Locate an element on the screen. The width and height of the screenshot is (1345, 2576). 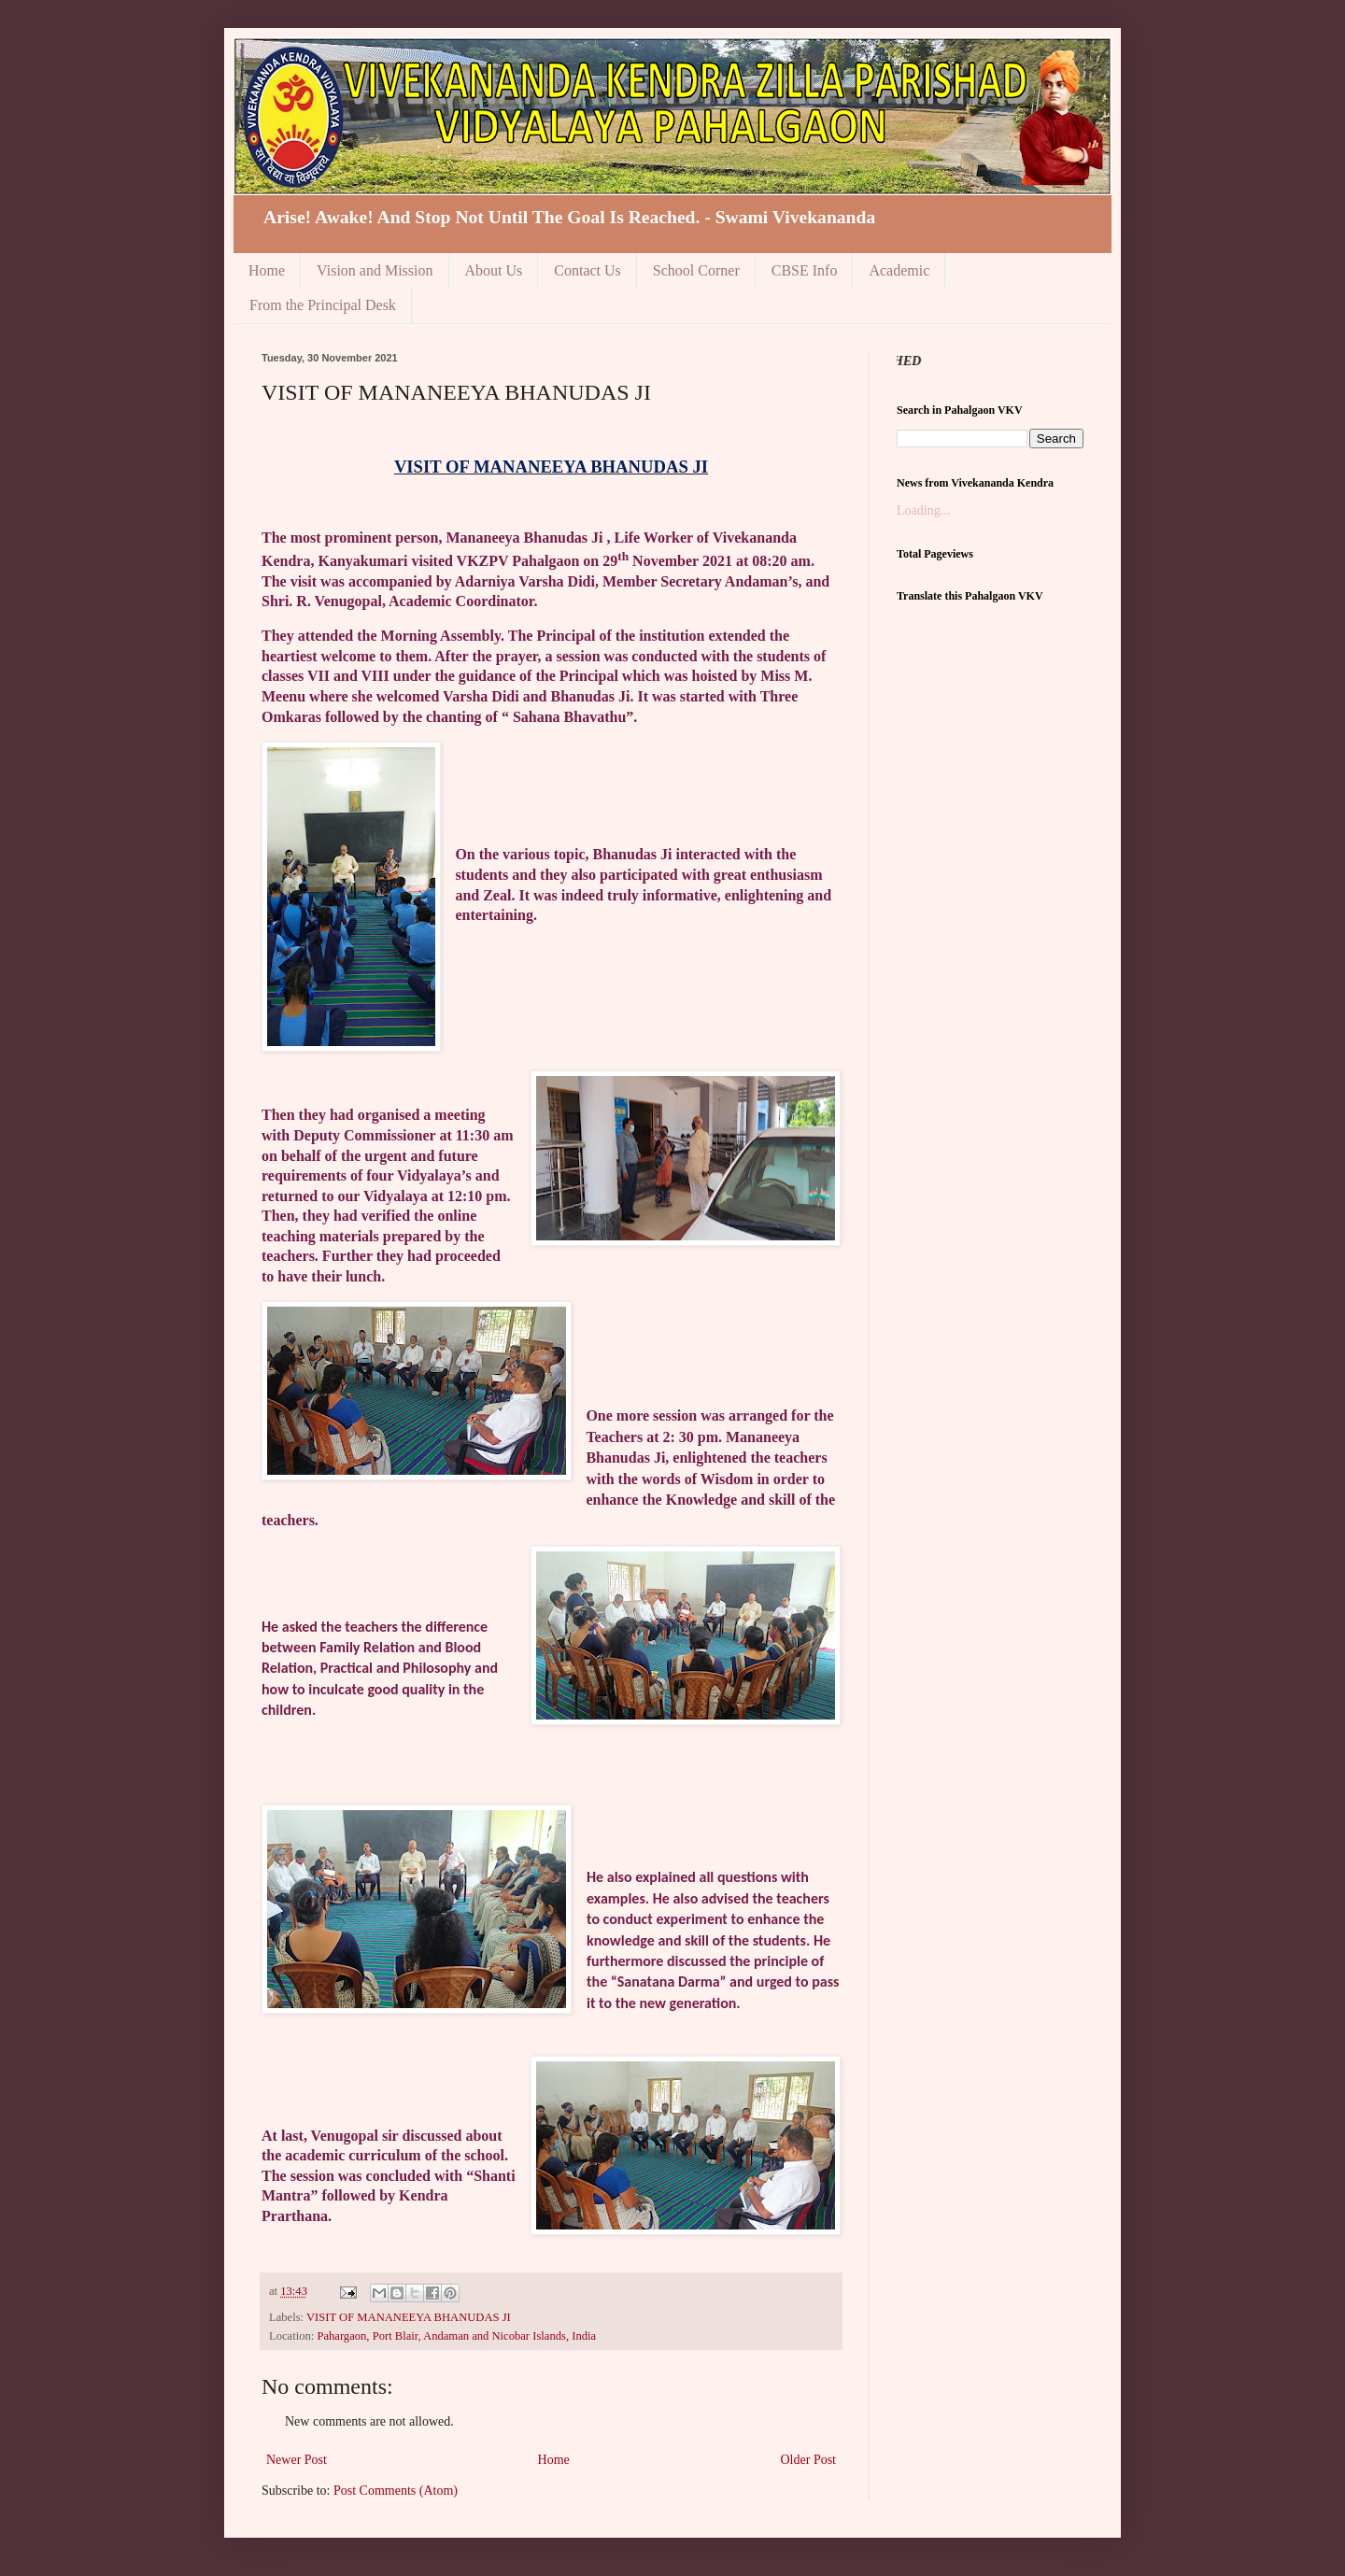
About Us is located at coordinates (494, 270).